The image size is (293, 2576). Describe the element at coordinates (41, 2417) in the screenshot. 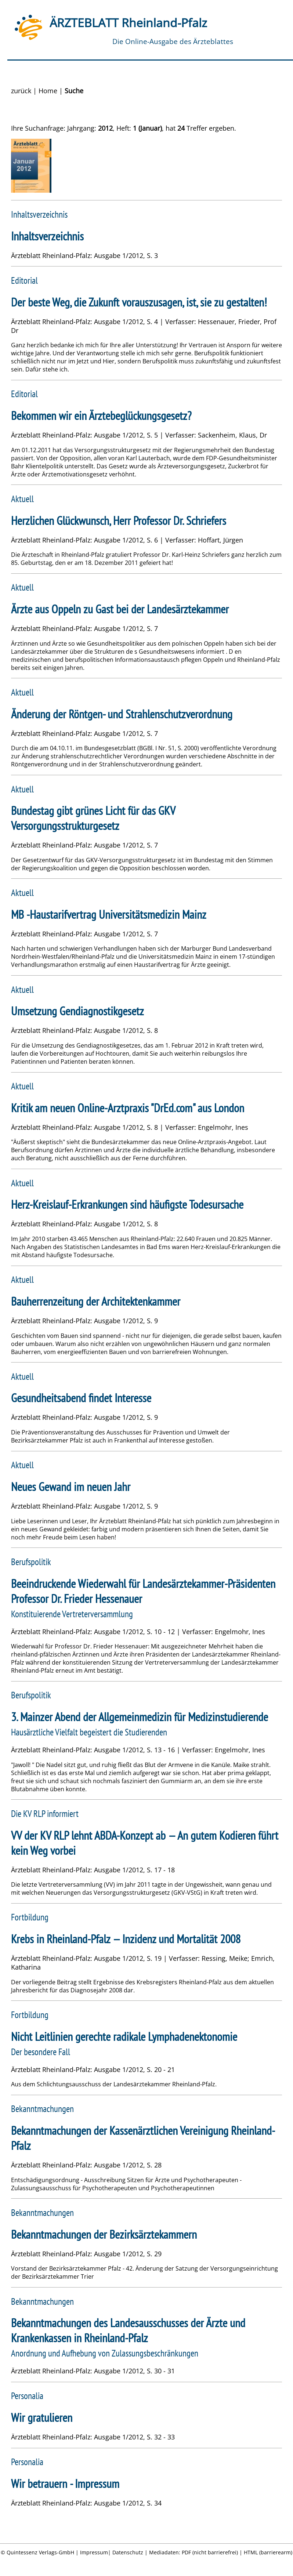

I see `Wir gratulieren` at that location.